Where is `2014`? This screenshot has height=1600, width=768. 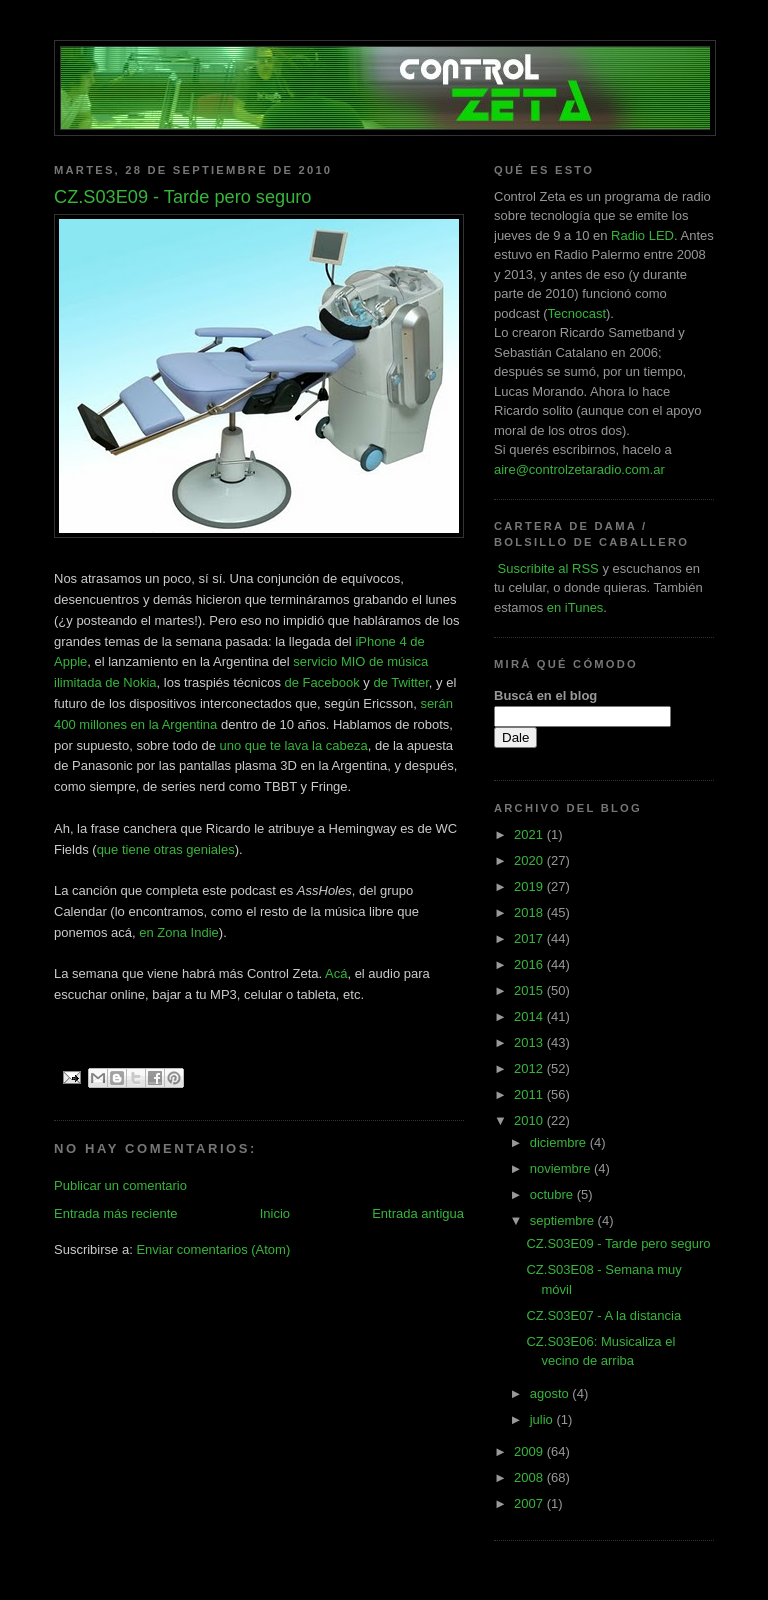 2014 is located at coordinates (530, 1016).